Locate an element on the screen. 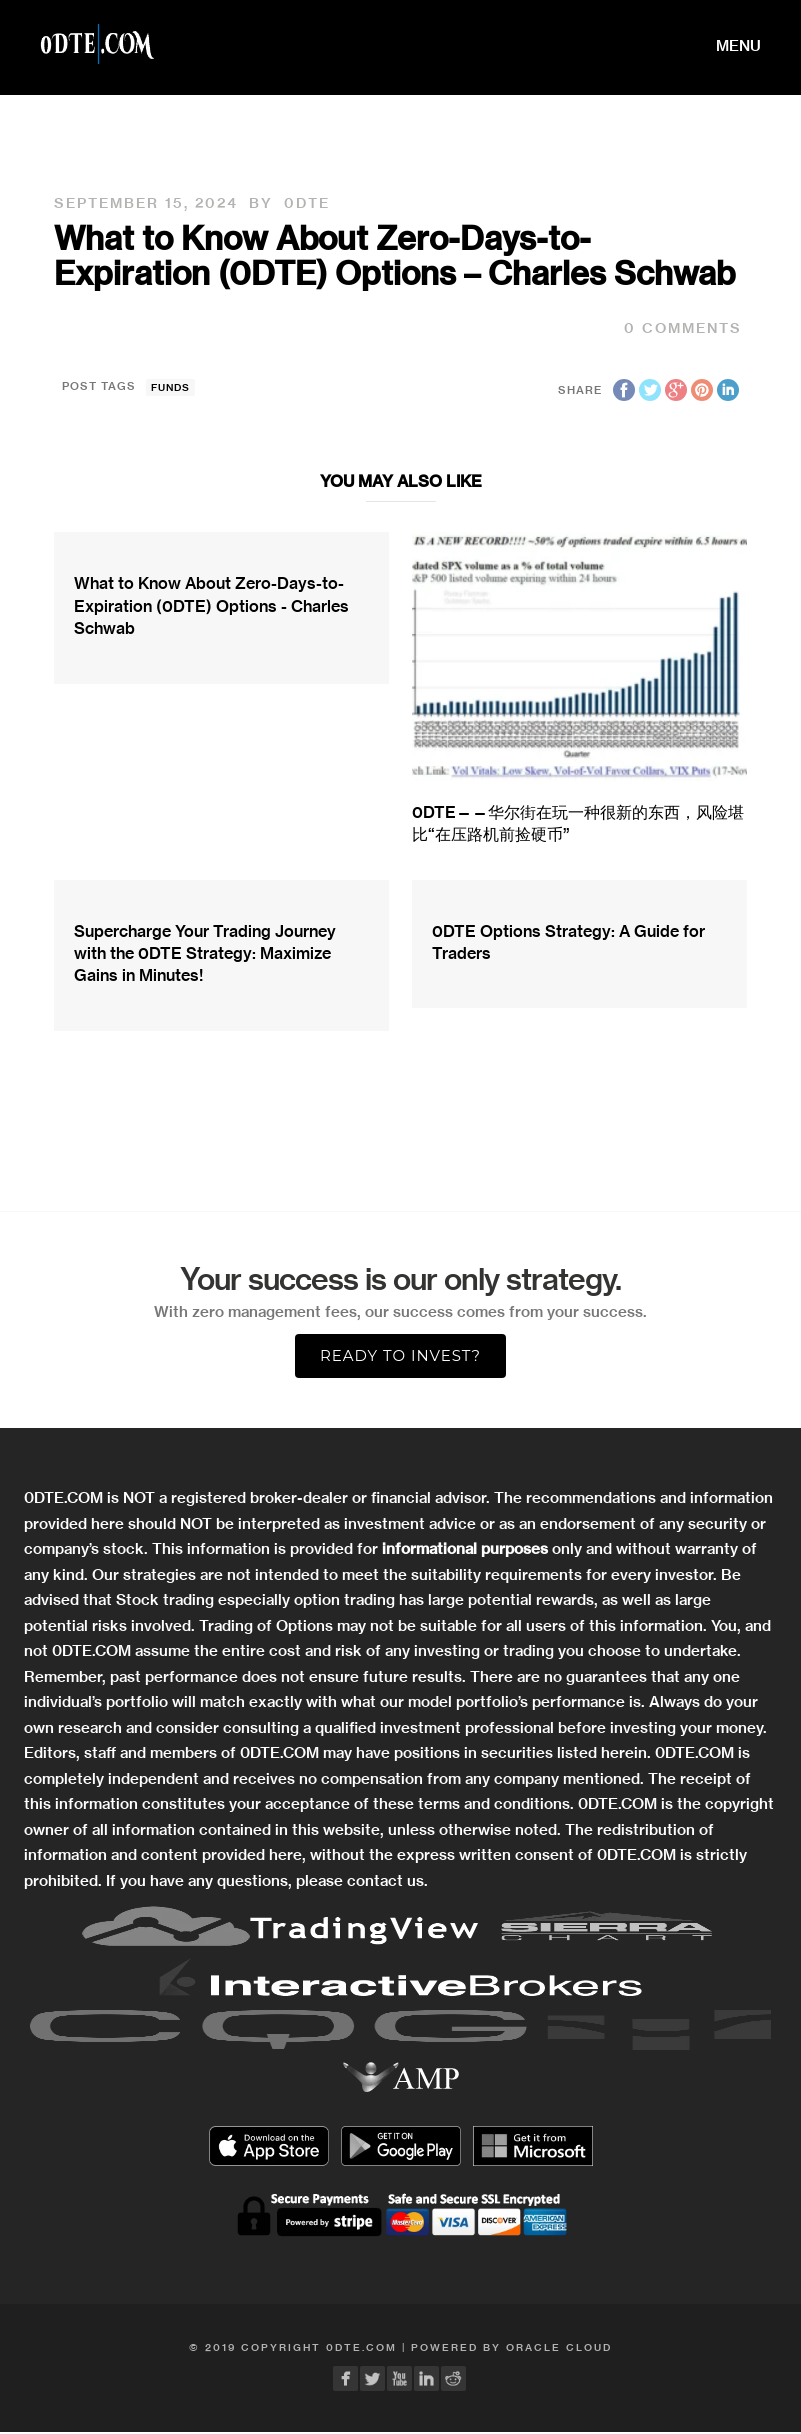 The height and width of the screenshot is (2434, 801). Ready to Invest? is located at coordinates (400, 1355).